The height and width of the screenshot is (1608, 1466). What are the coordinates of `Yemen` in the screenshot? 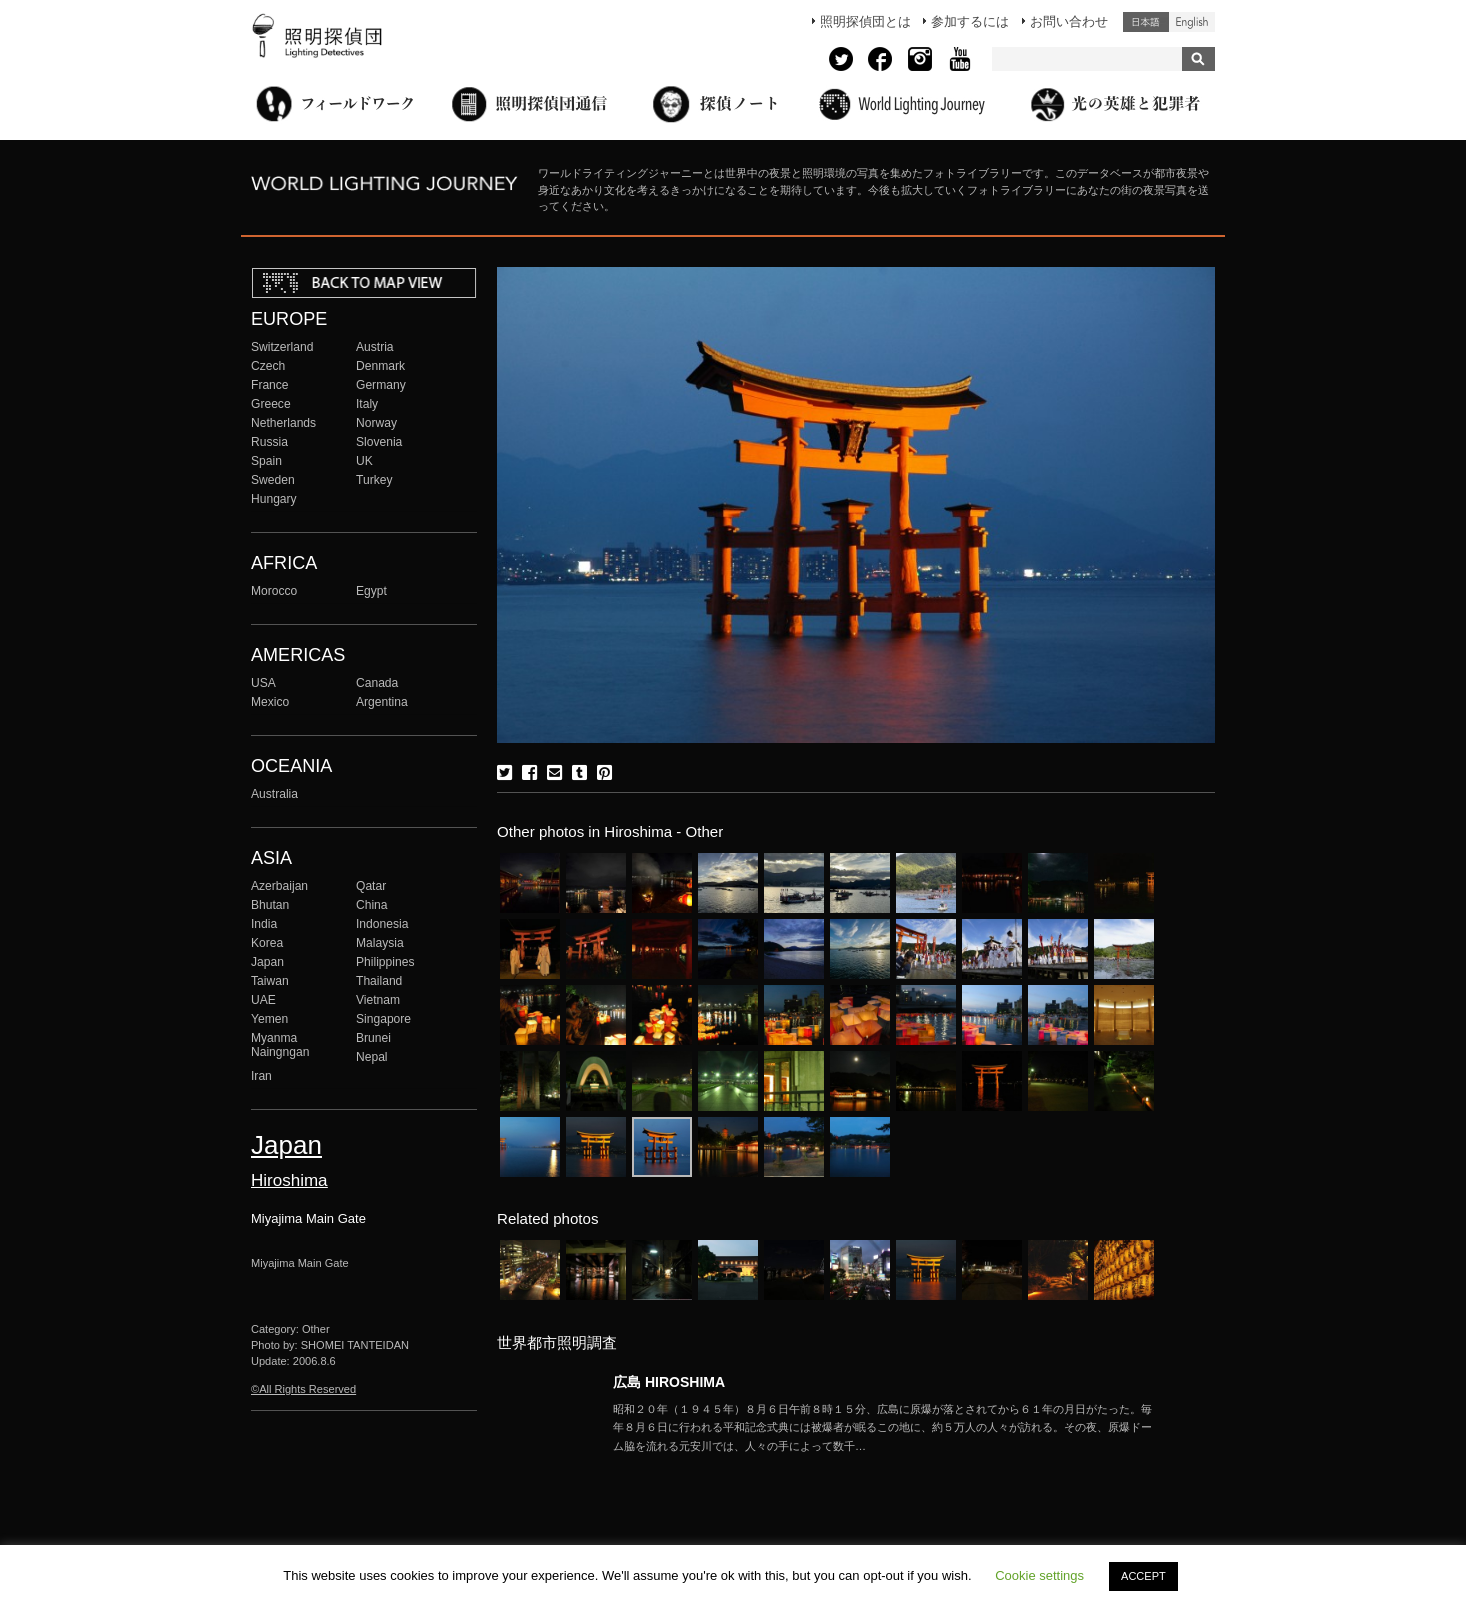 It's located at (269, 1019).